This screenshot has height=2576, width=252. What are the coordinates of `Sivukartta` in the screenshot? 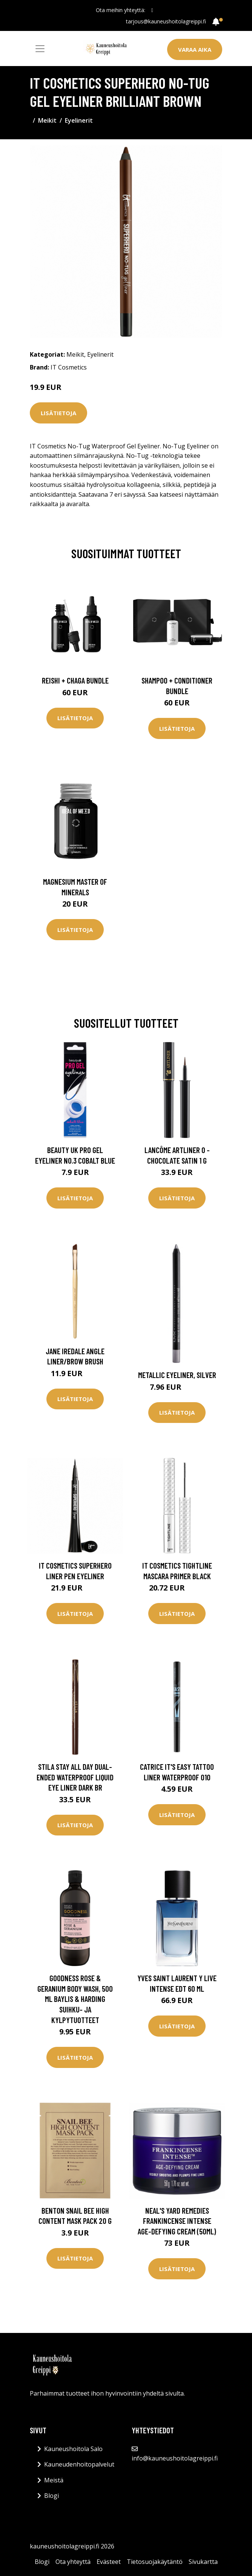 It's located at (203, 2562).